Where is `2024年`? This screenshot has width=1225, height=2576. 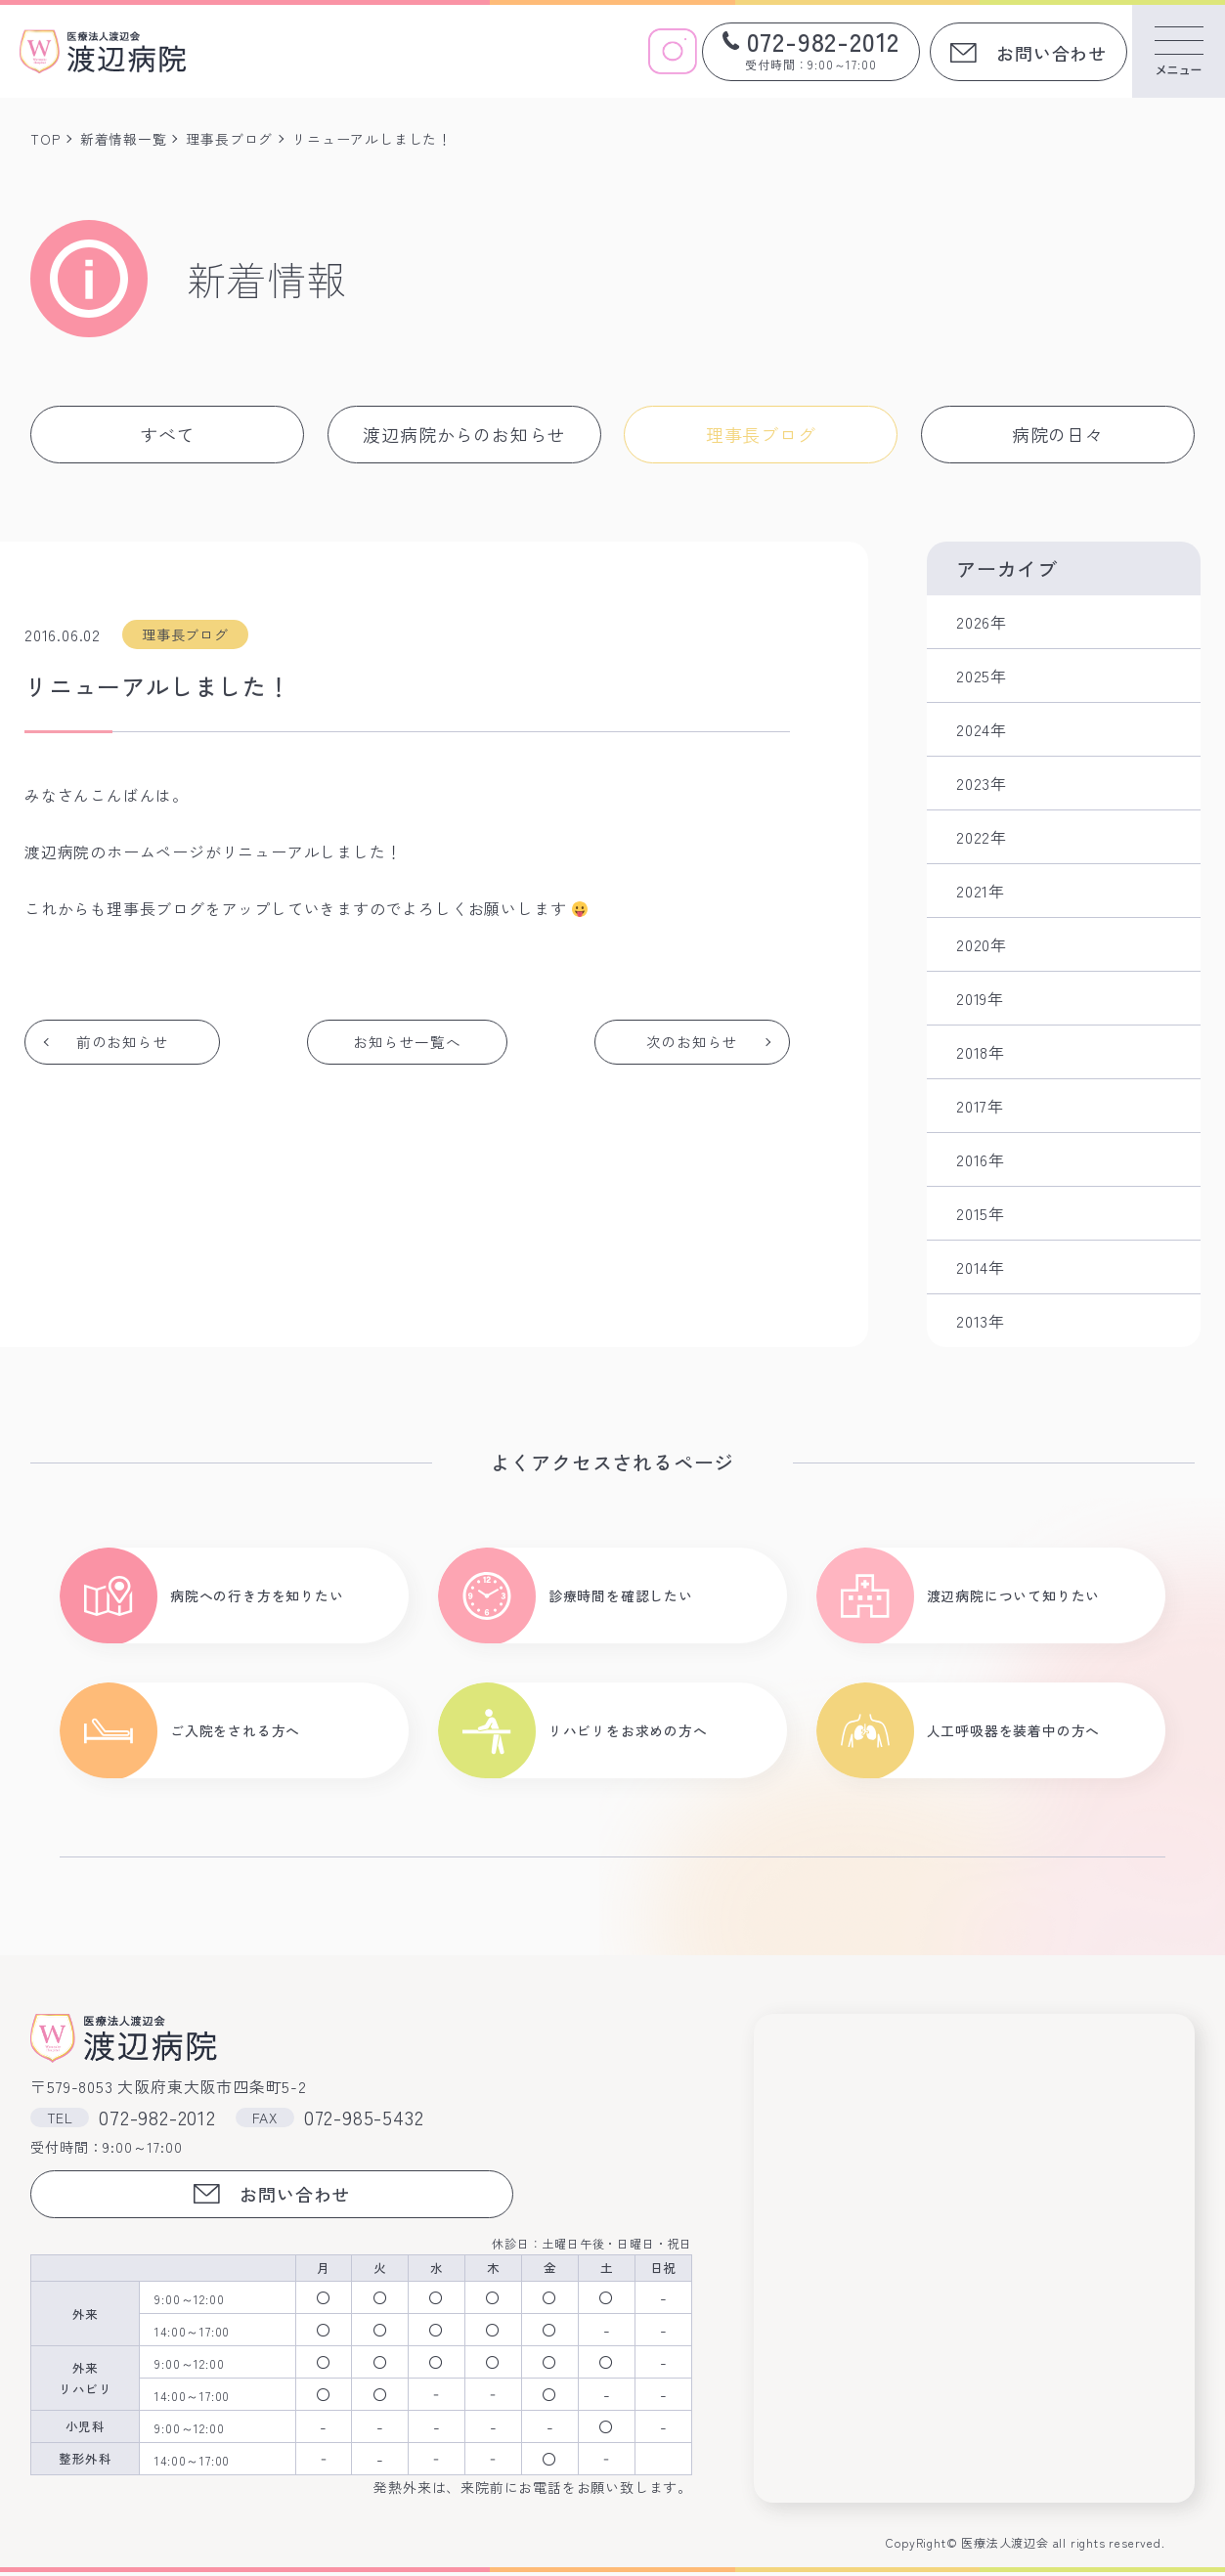 2024年 is located at coordinates (981, 729).